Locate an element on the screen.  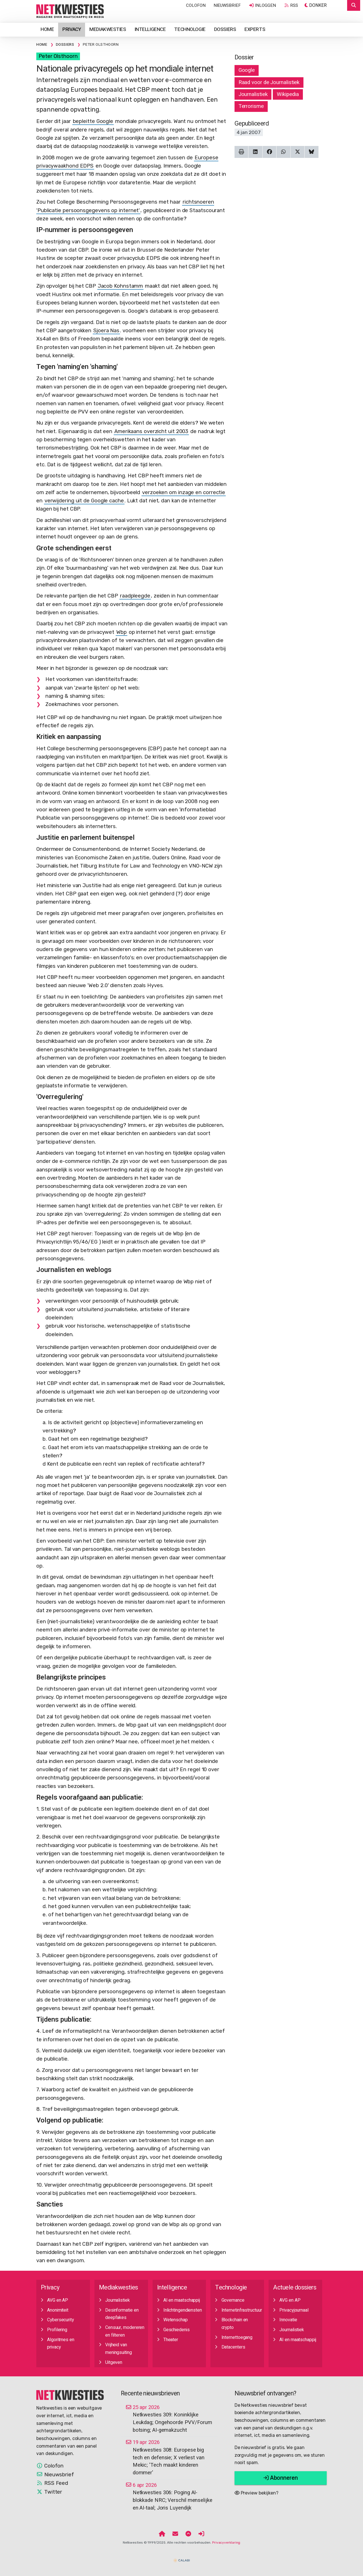
RSS Feed is located at coordinates (52, 2483).